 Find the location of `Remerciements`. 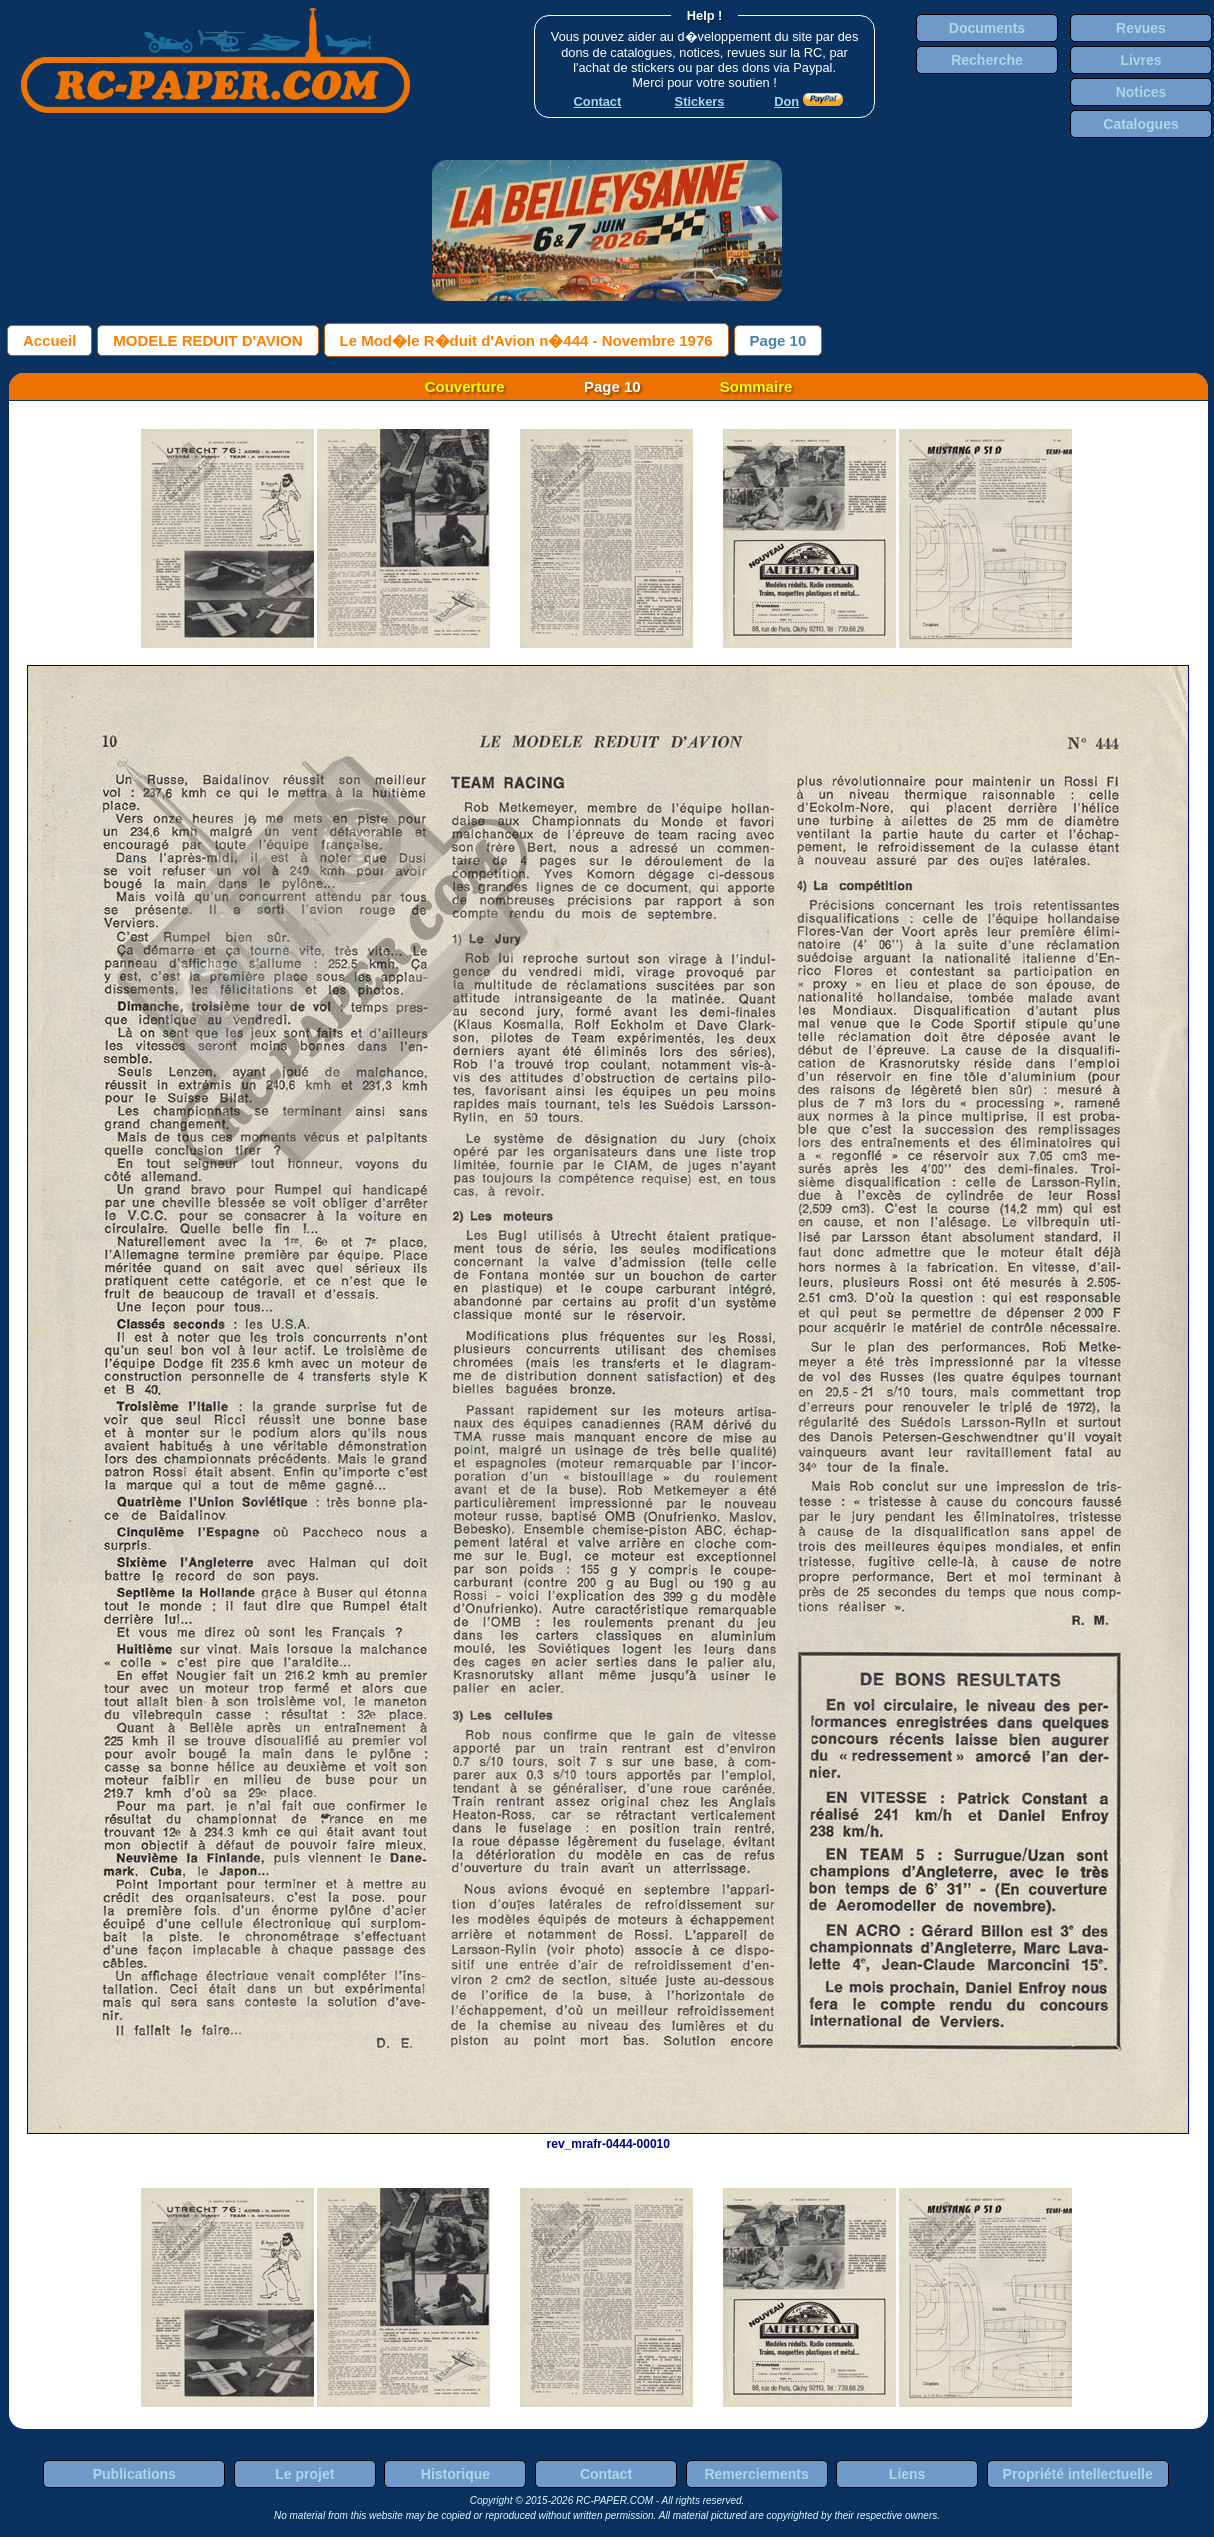

Remerciements is located at coordinates (756, 2474).